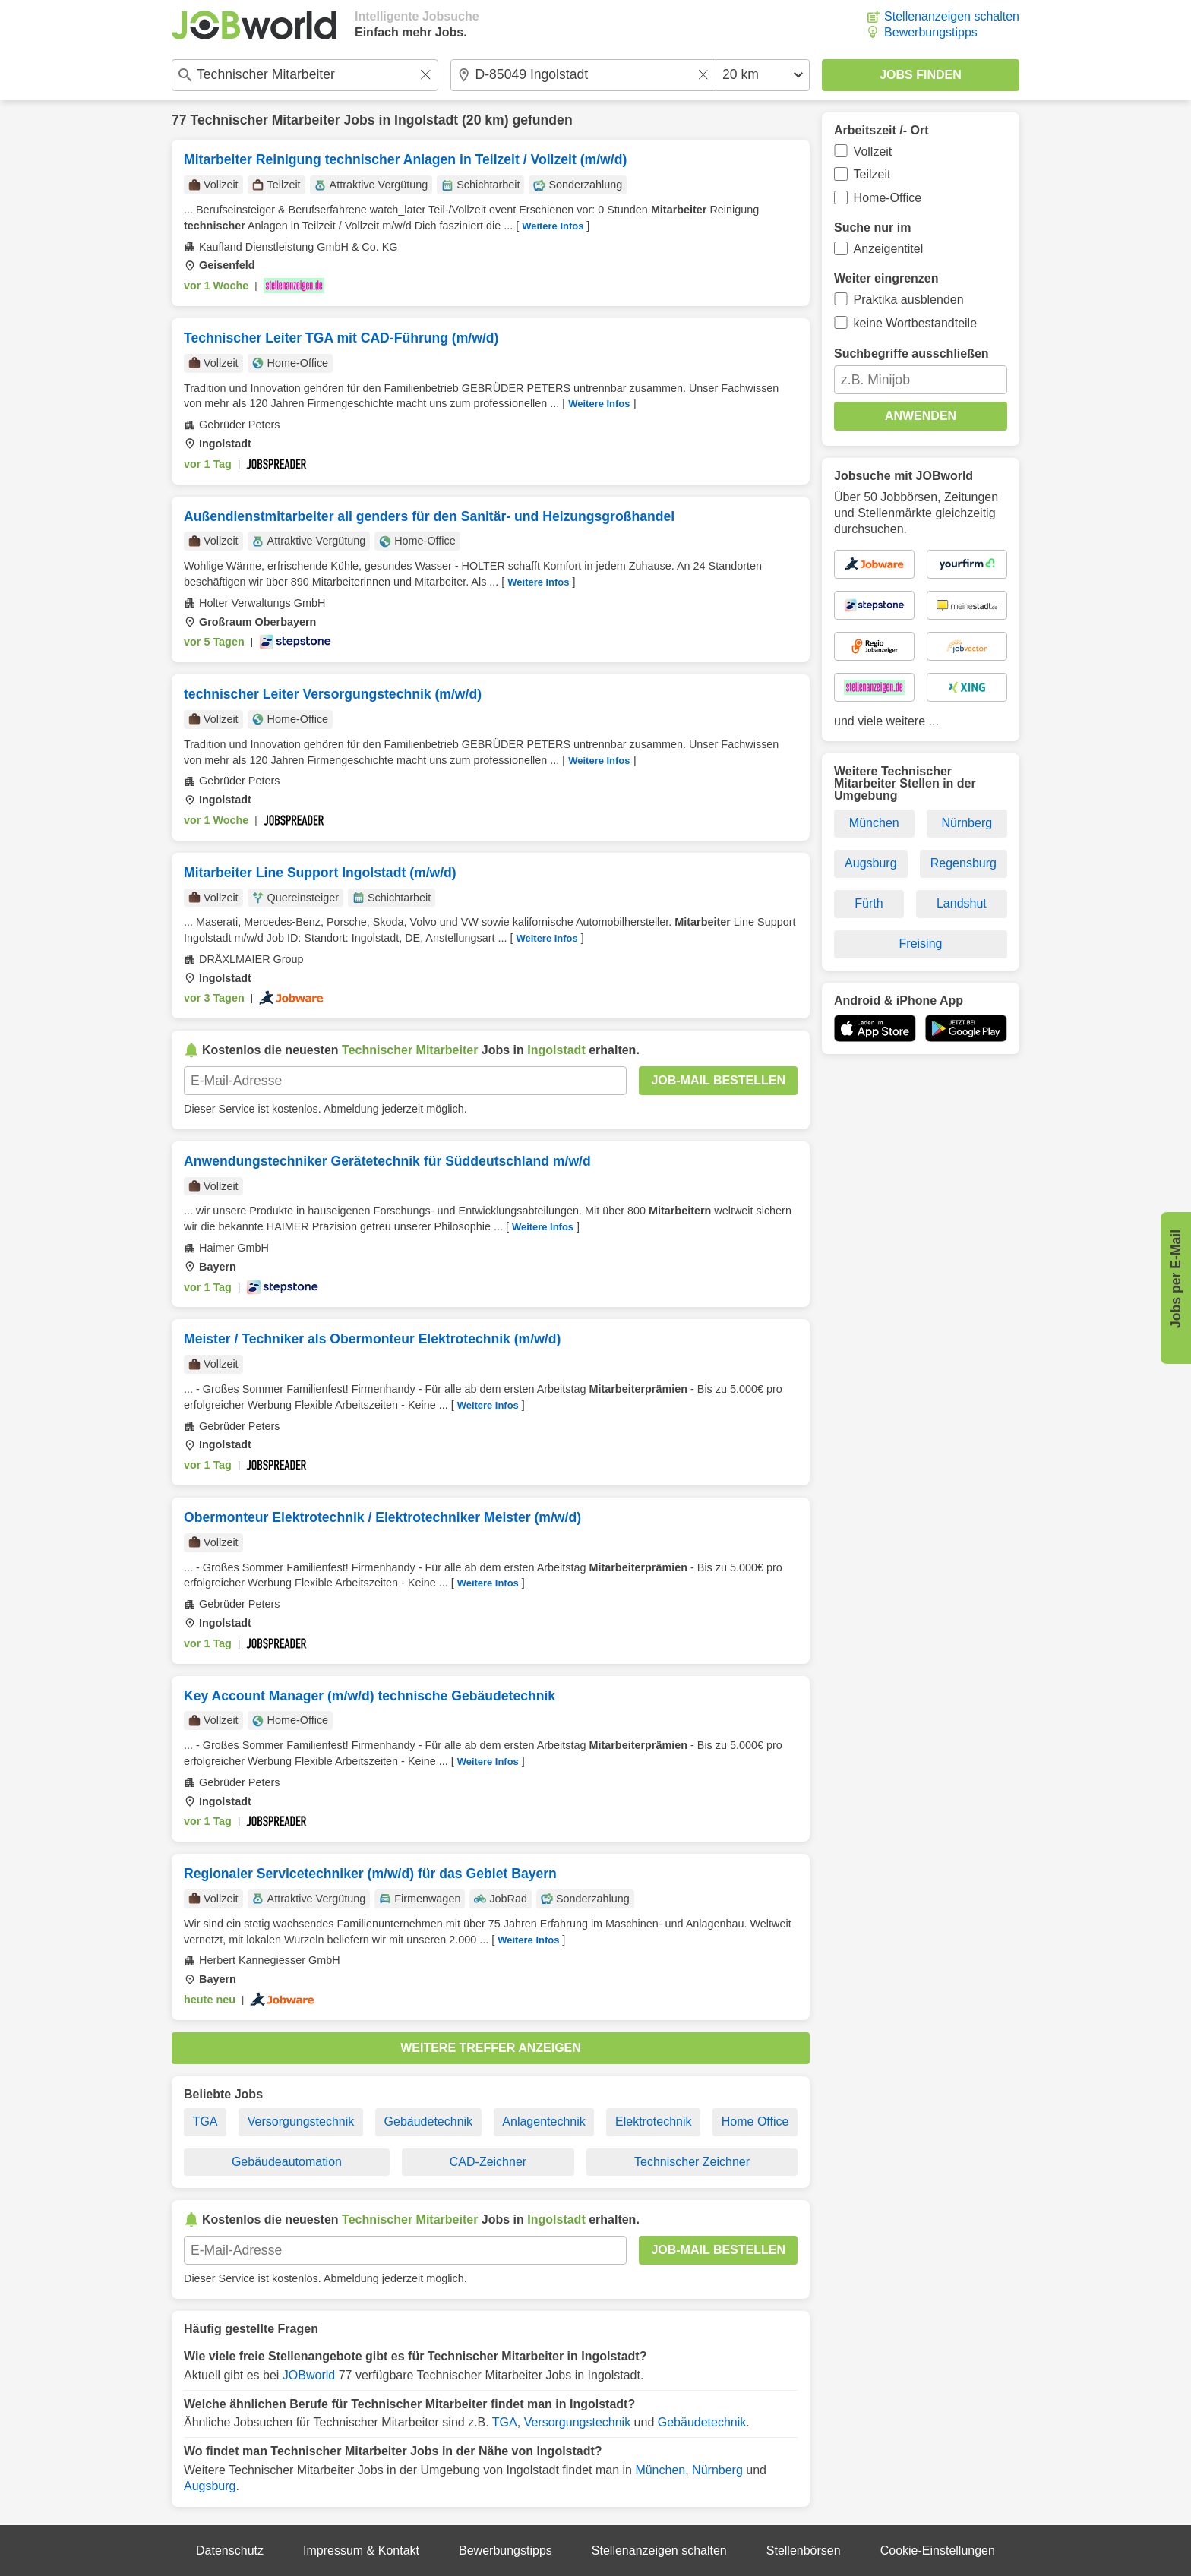 The width and height of the screenshot is (1191, 2576). What do you see at coordinates (963, 863) in the screenshot?
I see `Regensburg` at bounding box center [963, 863].